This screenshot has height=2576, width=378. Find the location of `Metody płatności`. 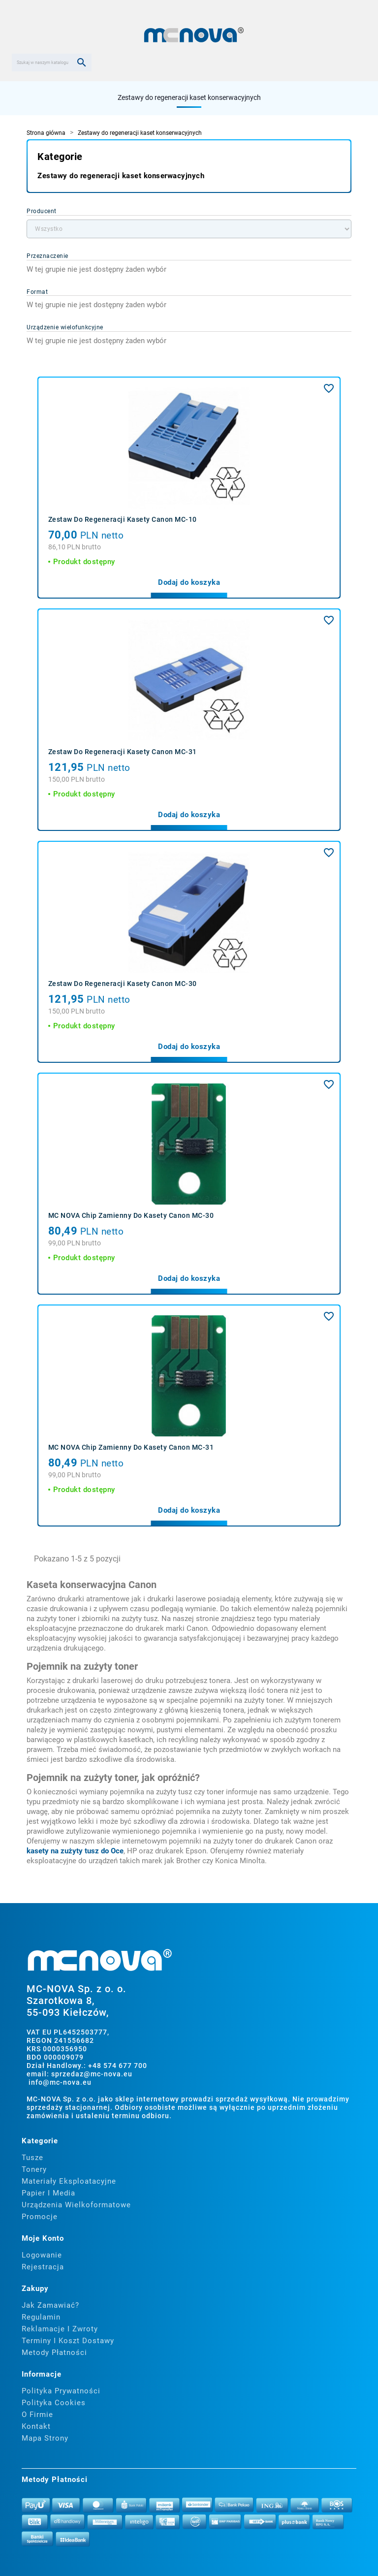

Metody płatności is located at coordinates (54, 2352).